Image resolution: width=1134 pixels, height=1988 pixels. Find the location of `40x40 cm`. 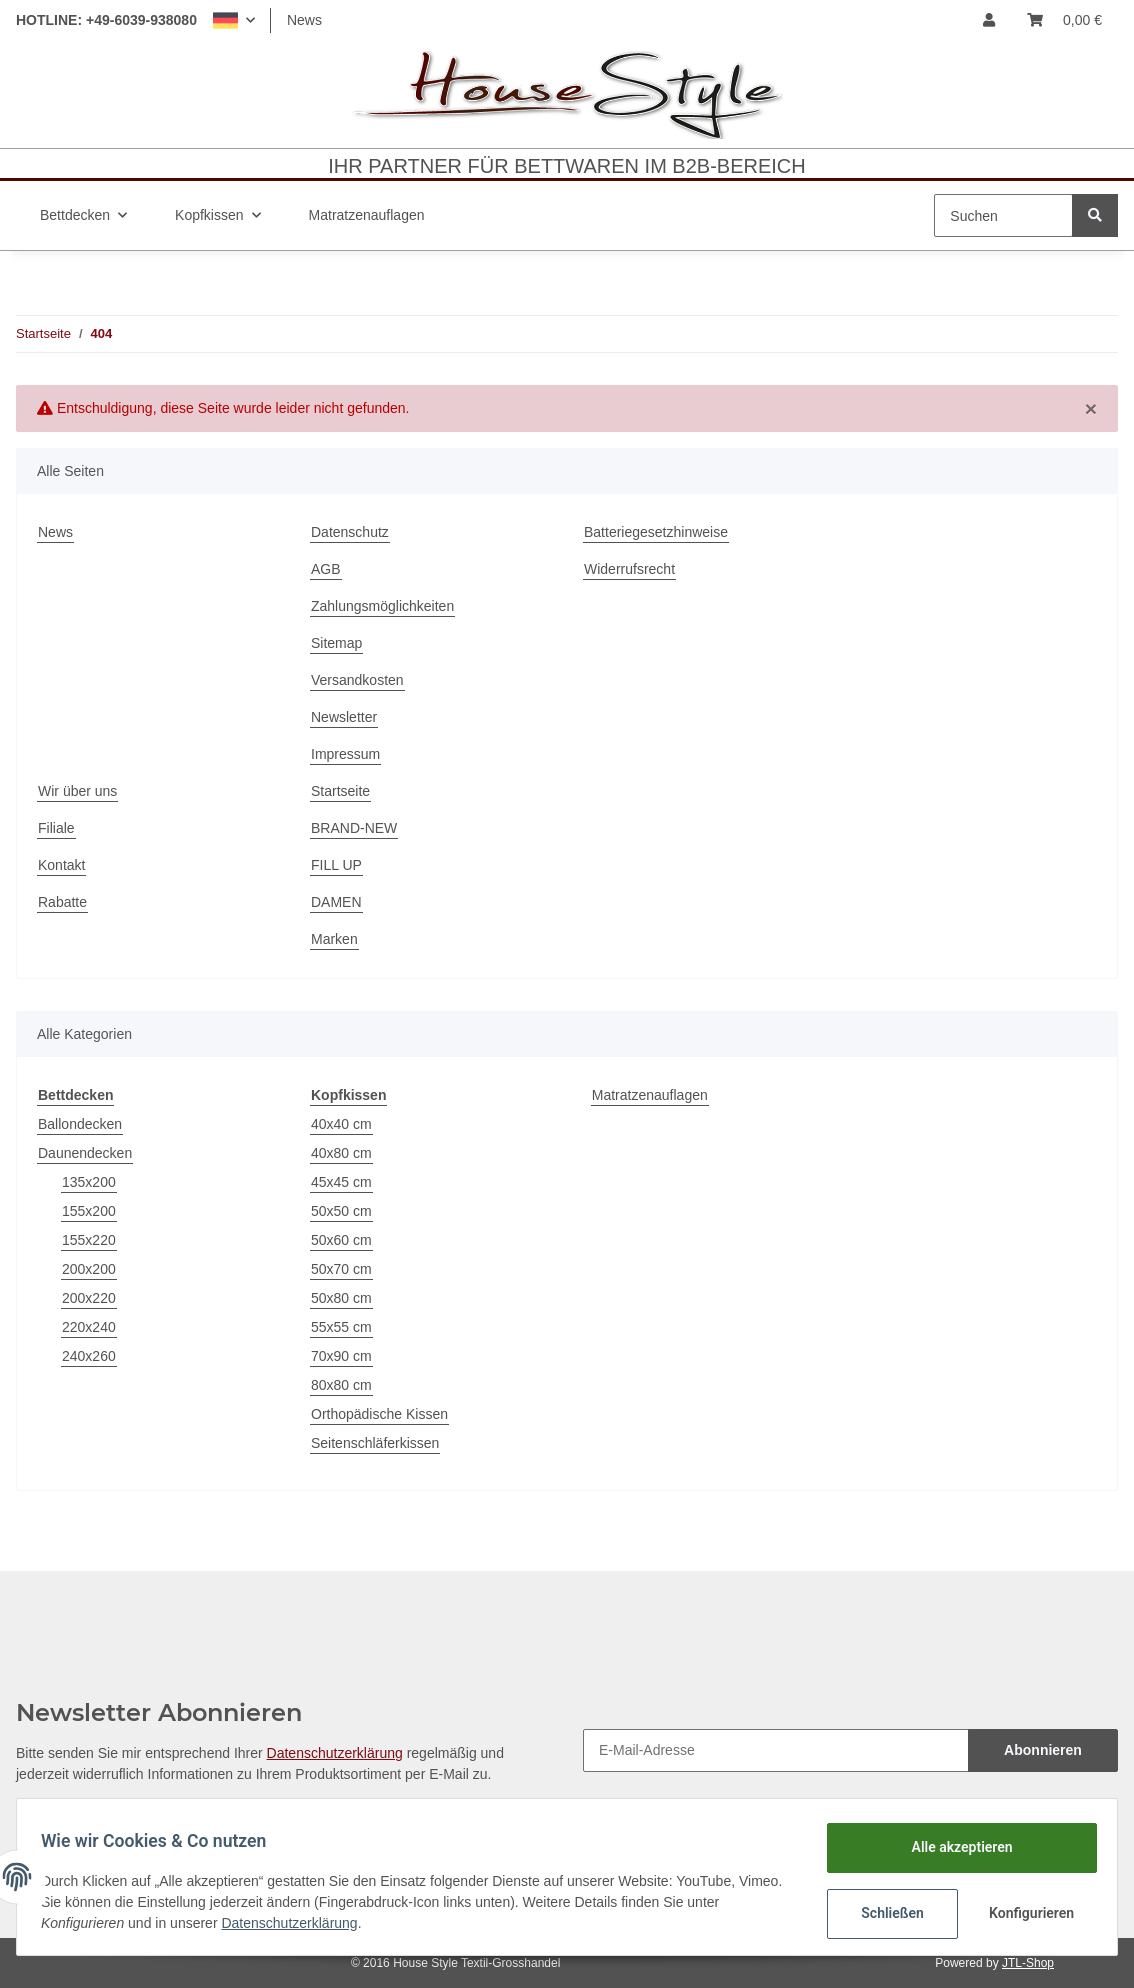

40x40 cm is located at coordinates (341, 1124).